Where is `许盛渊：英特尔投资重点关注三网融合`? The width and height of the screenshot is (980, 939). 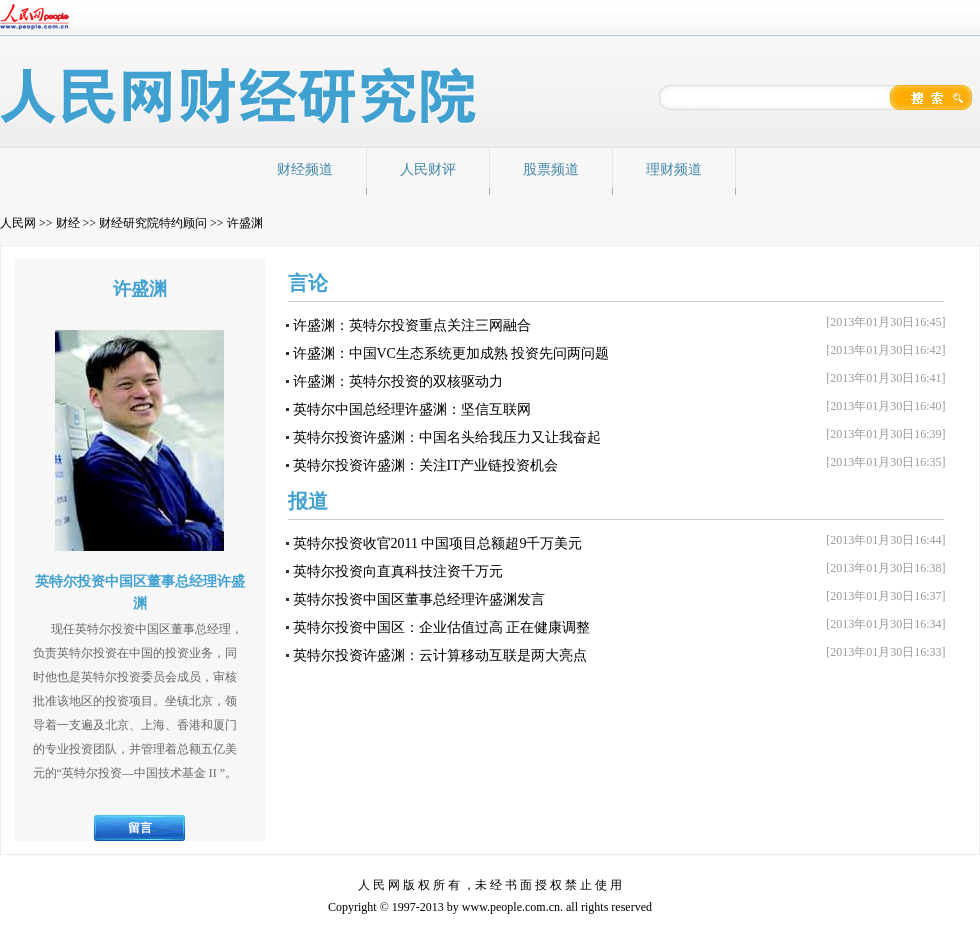 许盛渊：英特尔投资重点关注三网融合 is located at coordinates (412, 325).